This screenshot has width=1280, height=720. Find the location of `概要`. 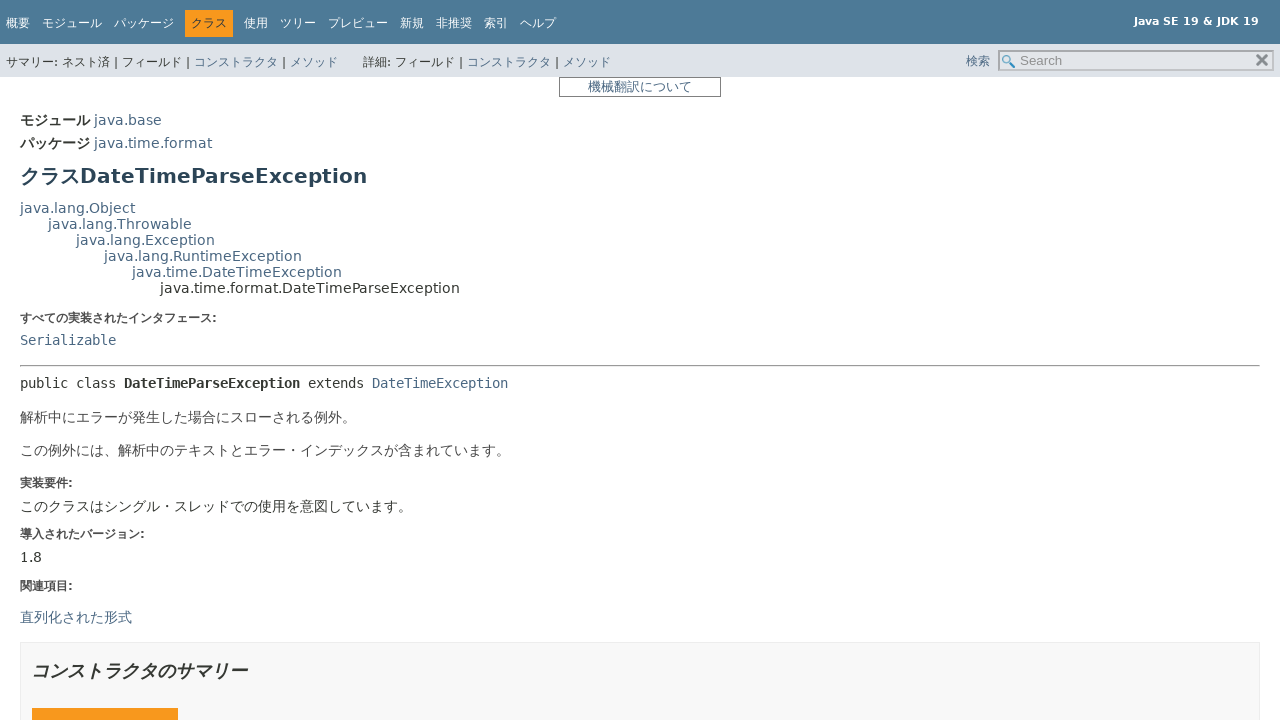

概要 is located at coordinates (18, 23).